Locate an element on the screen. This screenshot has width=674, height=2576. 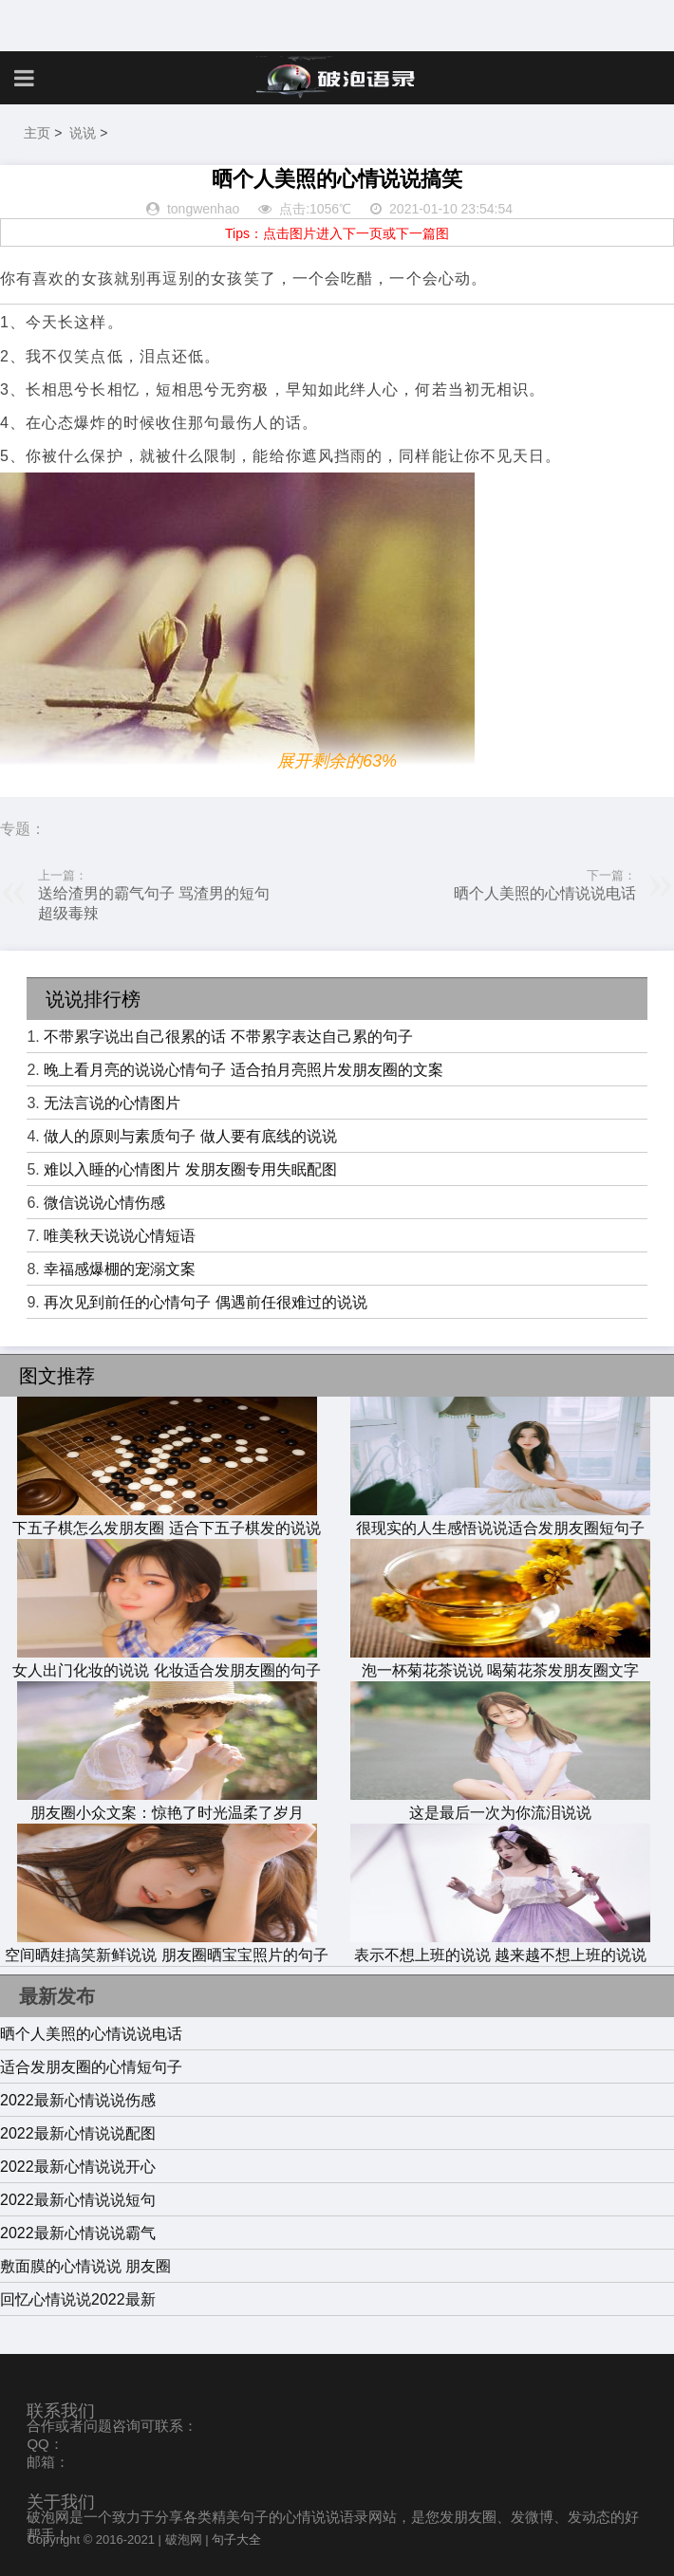
幸福感爆棚的宠溺文案 is located at coordinates (120, 1269).